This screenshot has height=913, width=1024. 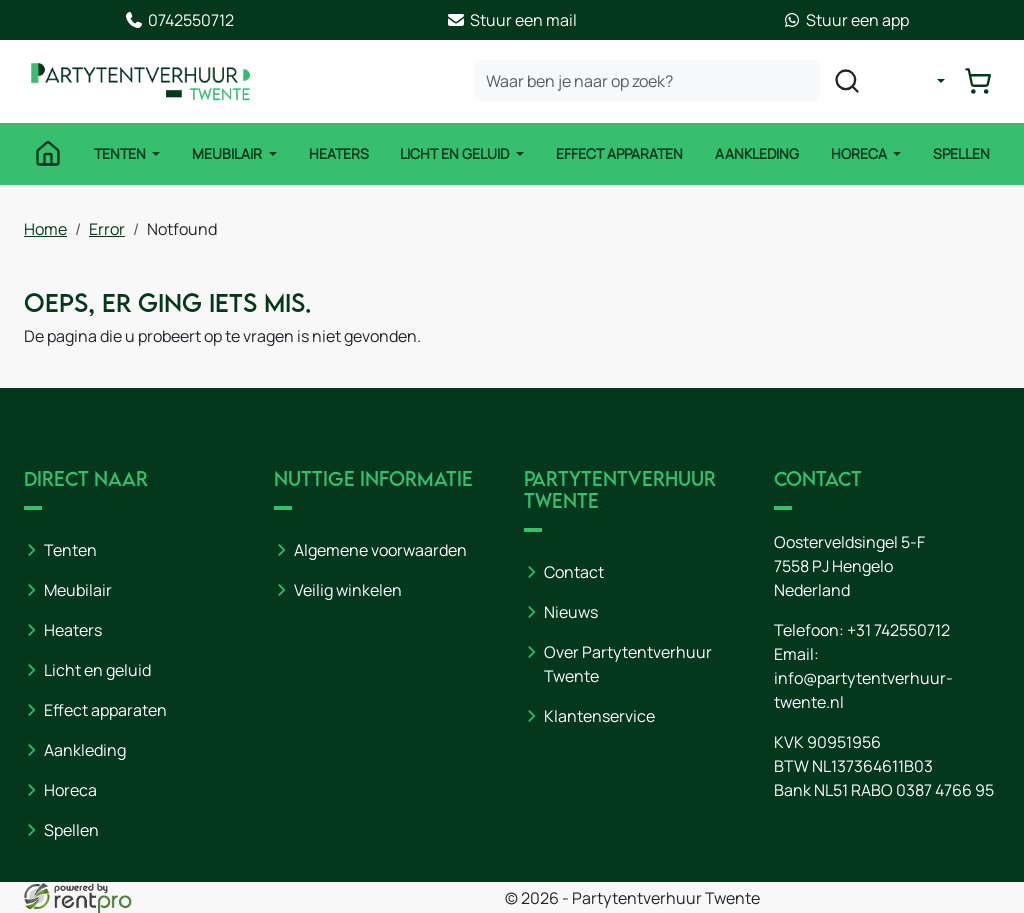 I want to click on [zoeken], so click(x=849, y=82).